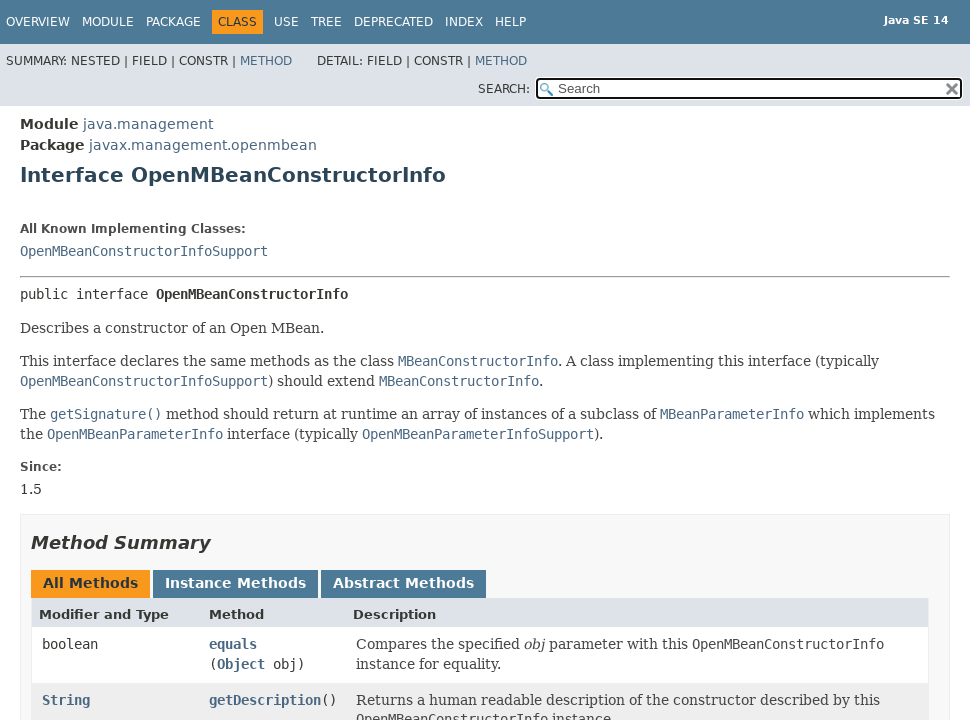 The image size is (970, 720). Describe the element at coordinates (510, 22) in the screenshot. I see `Help` at that location.